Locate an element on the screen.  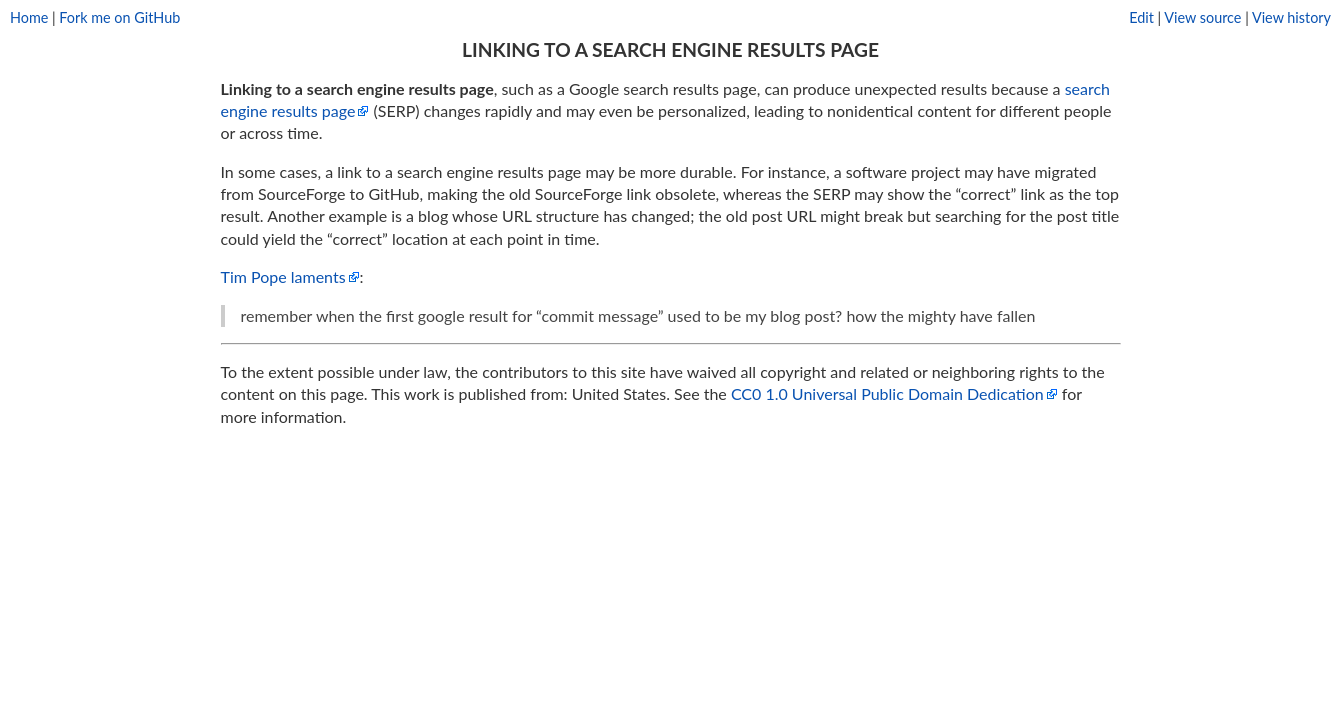
Fork me on GitHub is located at coordinates (119, 17).